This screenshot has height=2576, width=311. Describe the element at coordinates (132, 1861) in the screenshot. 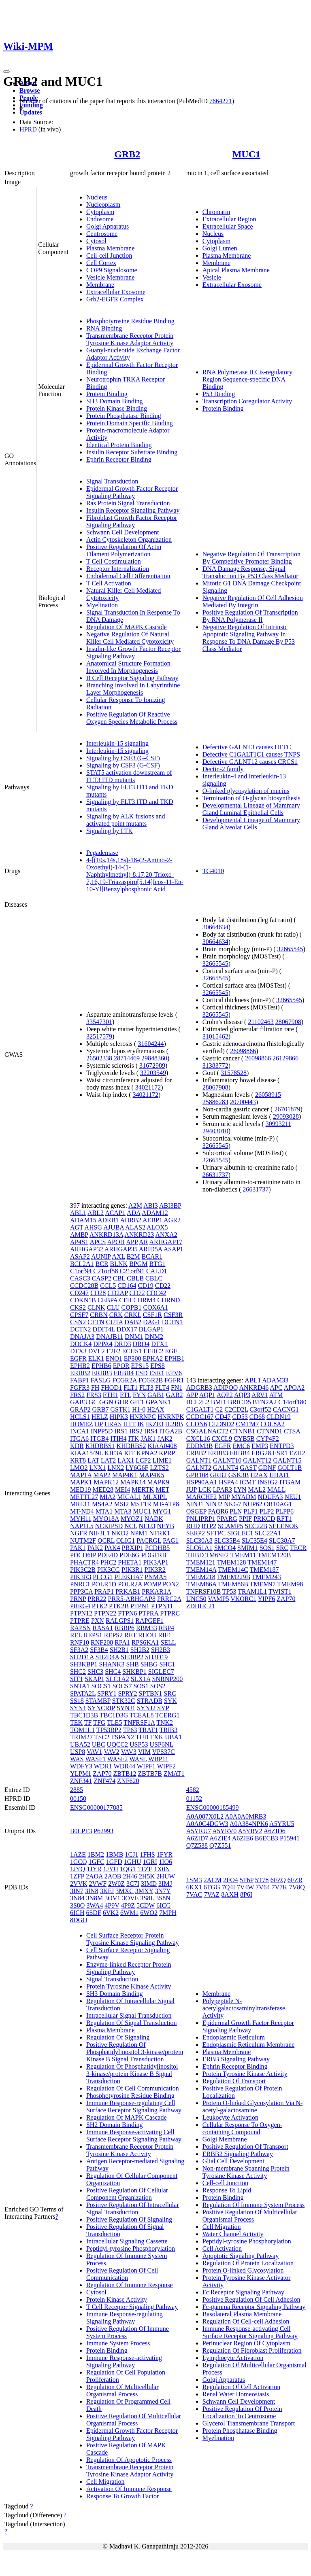

I see `1GHU` at that location.